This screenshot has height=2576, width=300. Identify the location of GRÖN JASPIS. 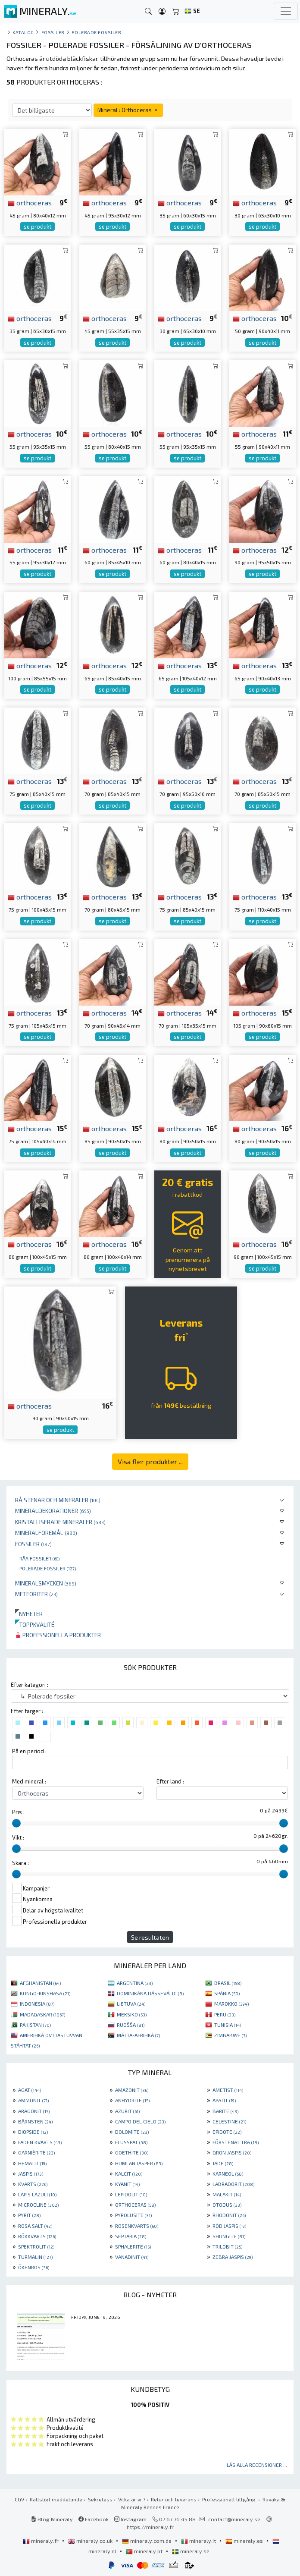
(231, 2152).